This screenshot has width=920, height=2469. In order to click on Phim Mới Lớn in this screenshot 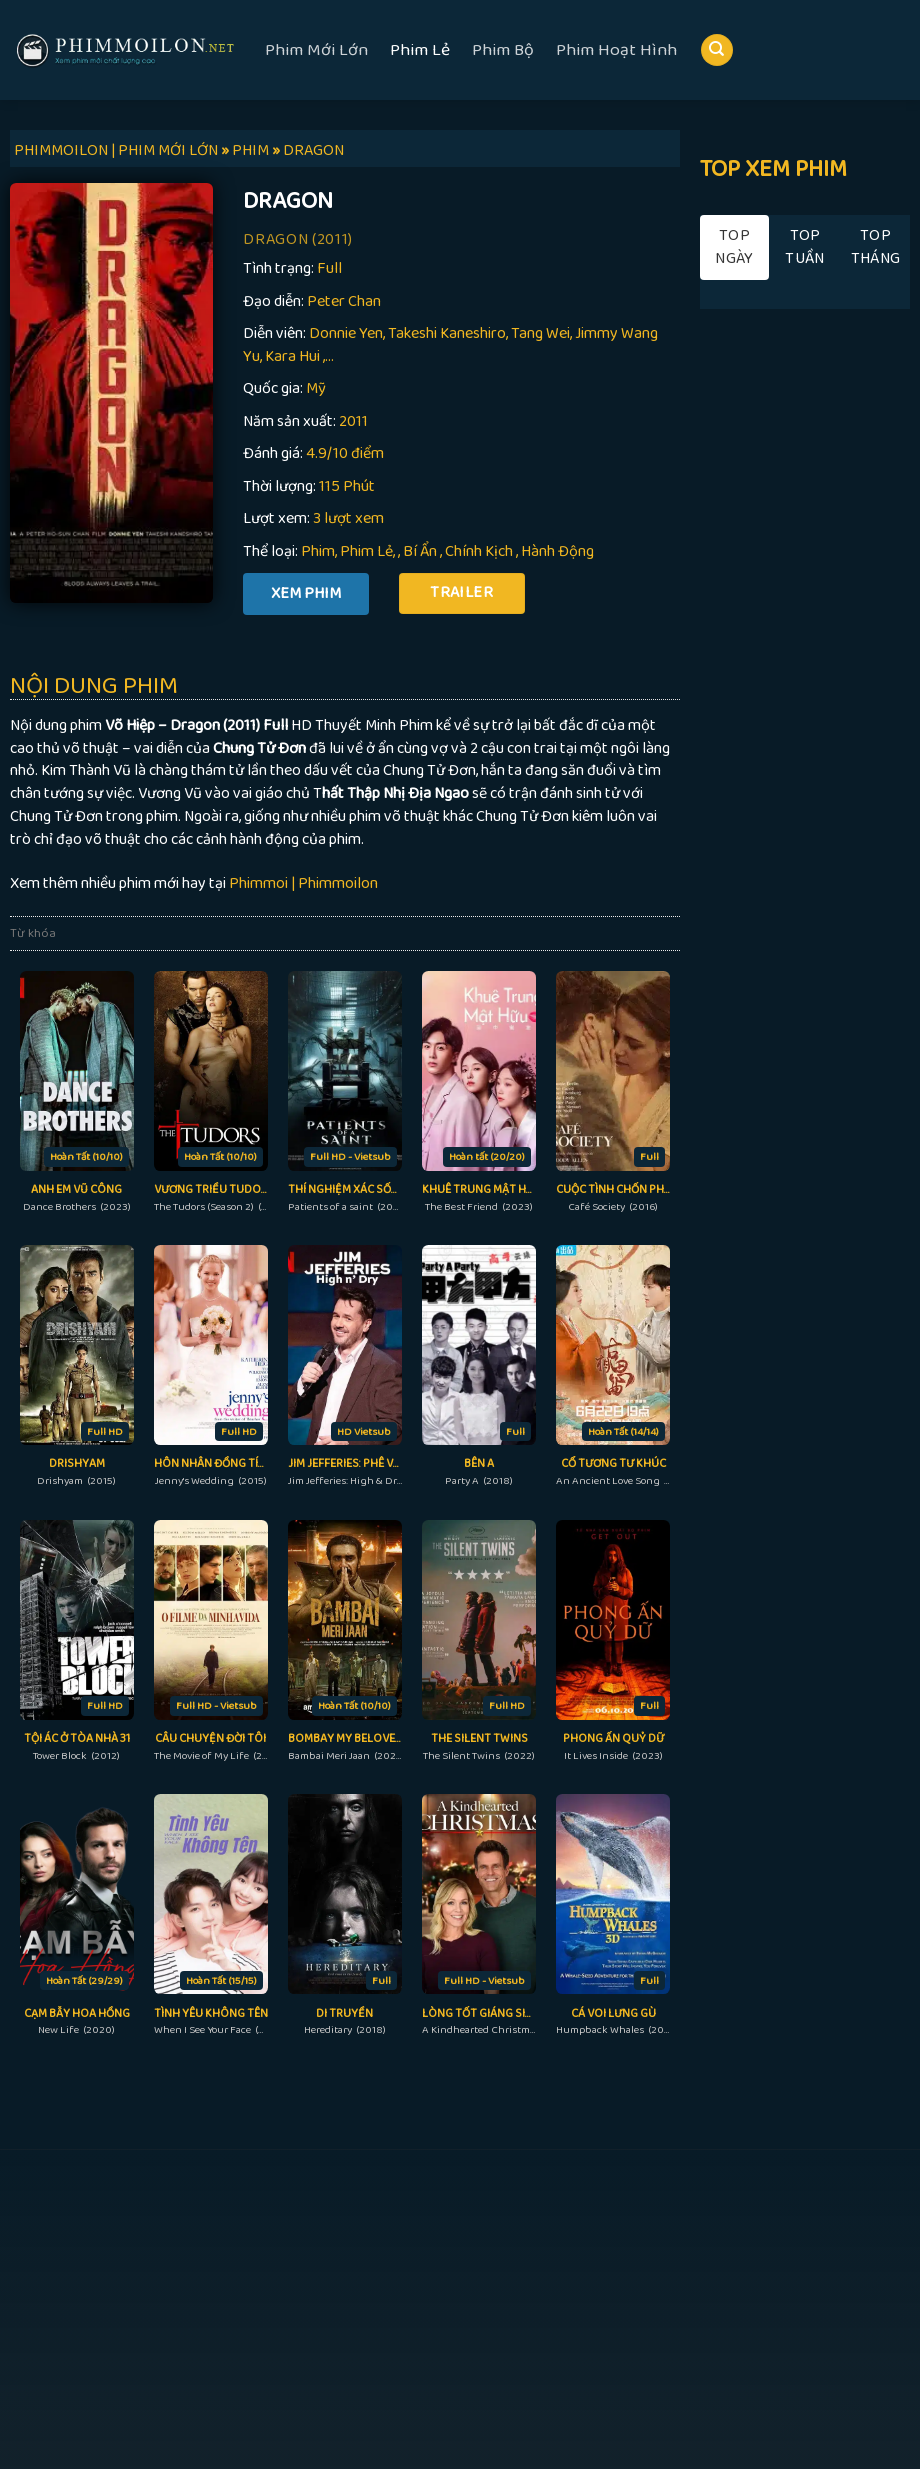, I will do `click(316, 50)`.